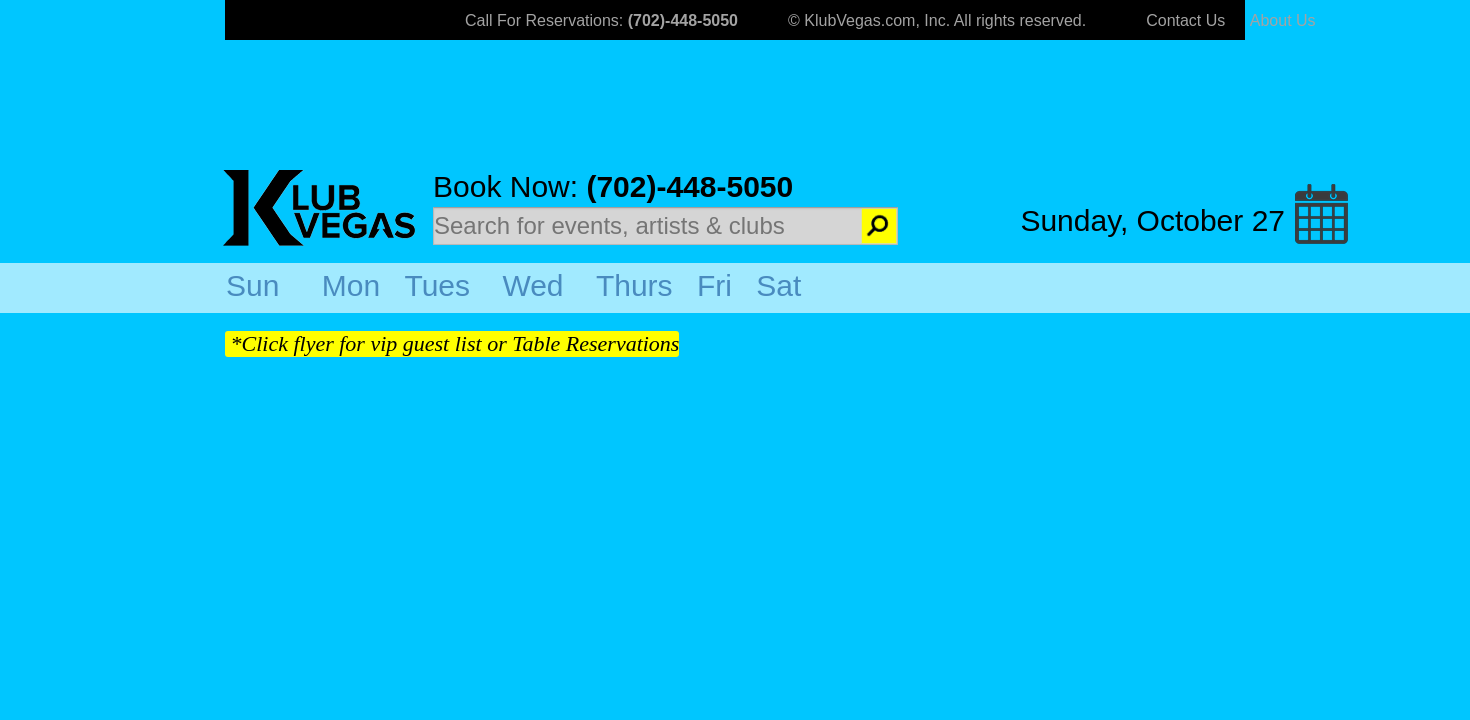 This screenshot has width=1470, height=720. What do you see at coordinates (714, 285) in the screenshot?
I see `Fri` at bounding box center [714, 285].